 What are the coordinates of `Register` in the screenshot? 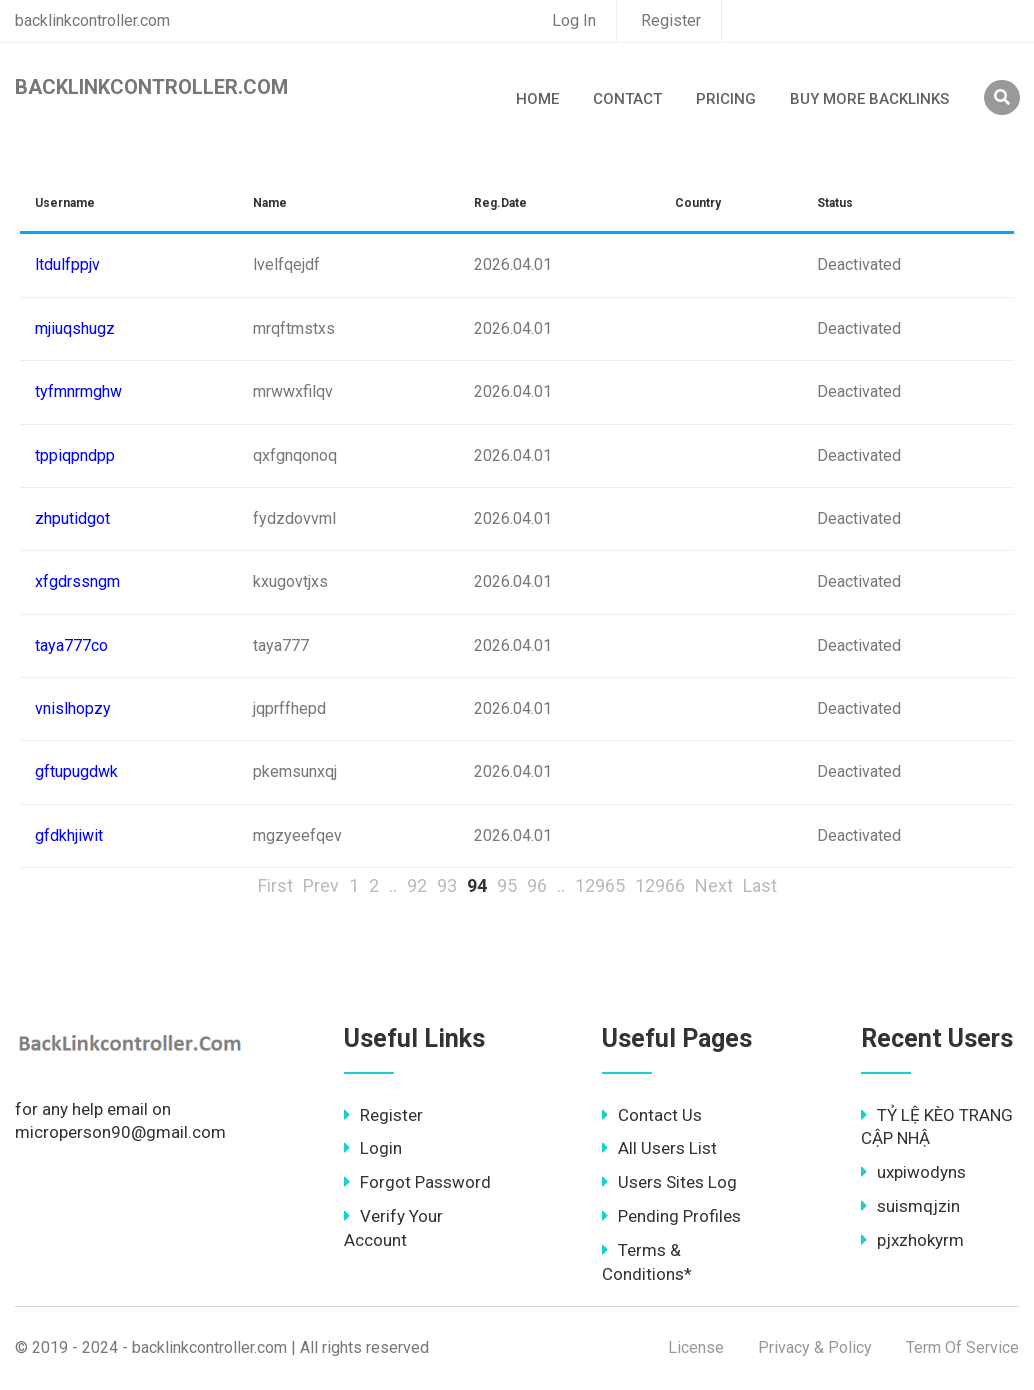 It's located at (671, 20).